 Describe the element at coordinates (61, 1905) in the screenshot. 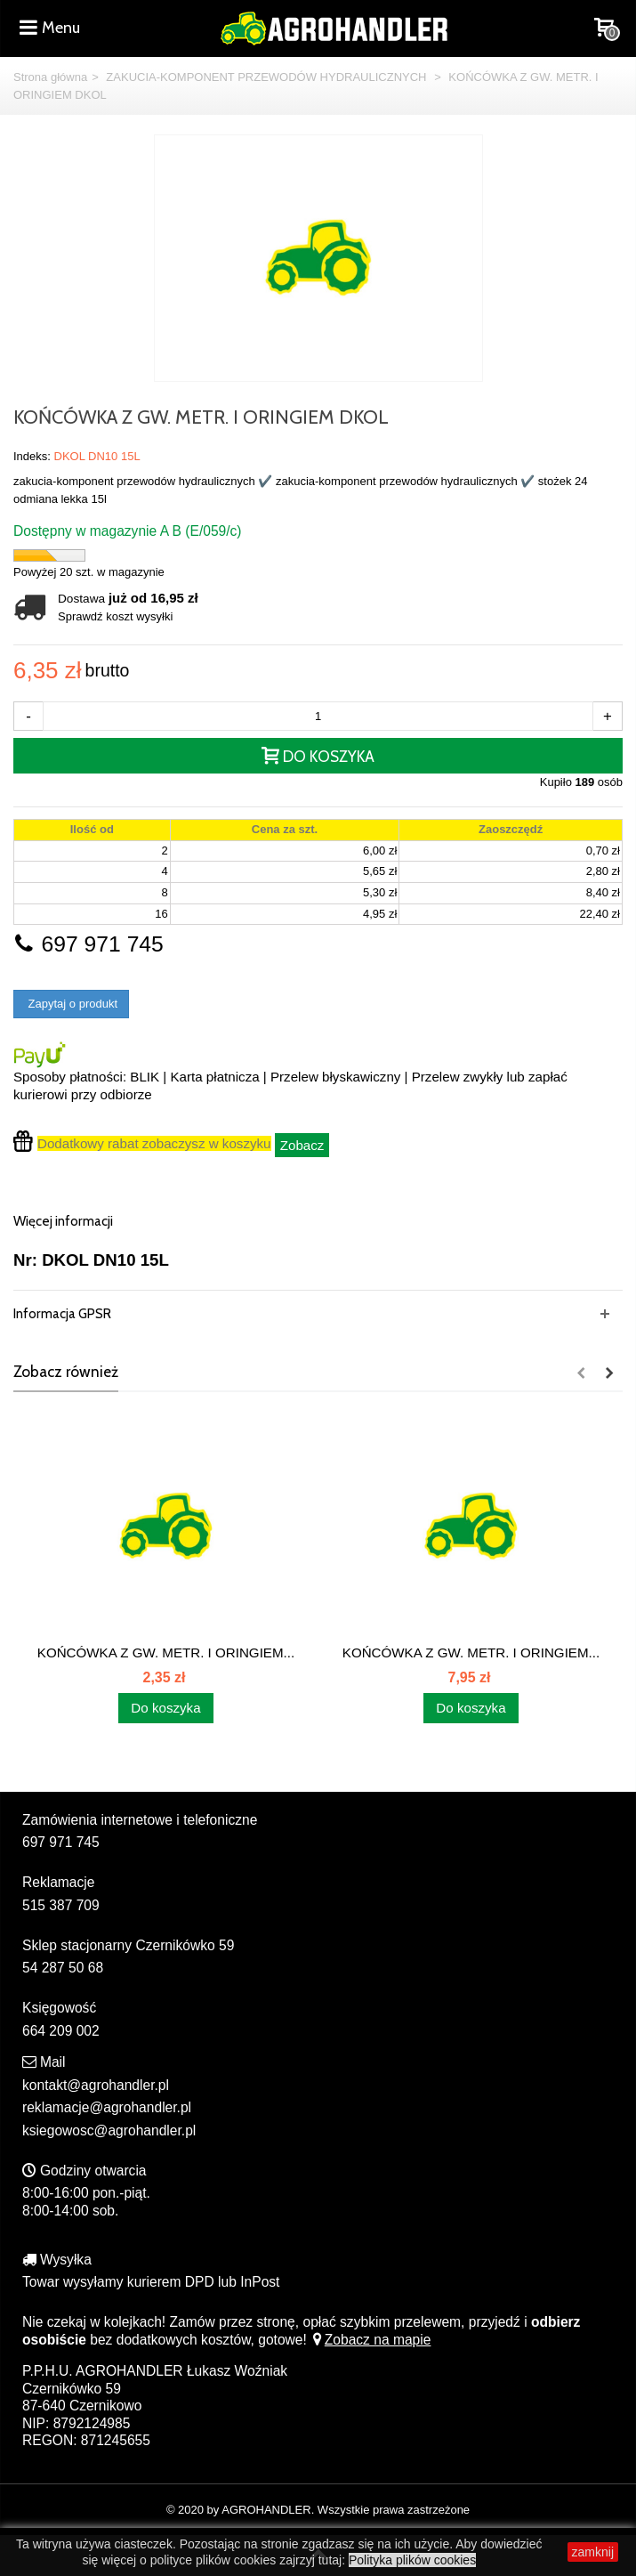

I see `515 387 709` at that location.